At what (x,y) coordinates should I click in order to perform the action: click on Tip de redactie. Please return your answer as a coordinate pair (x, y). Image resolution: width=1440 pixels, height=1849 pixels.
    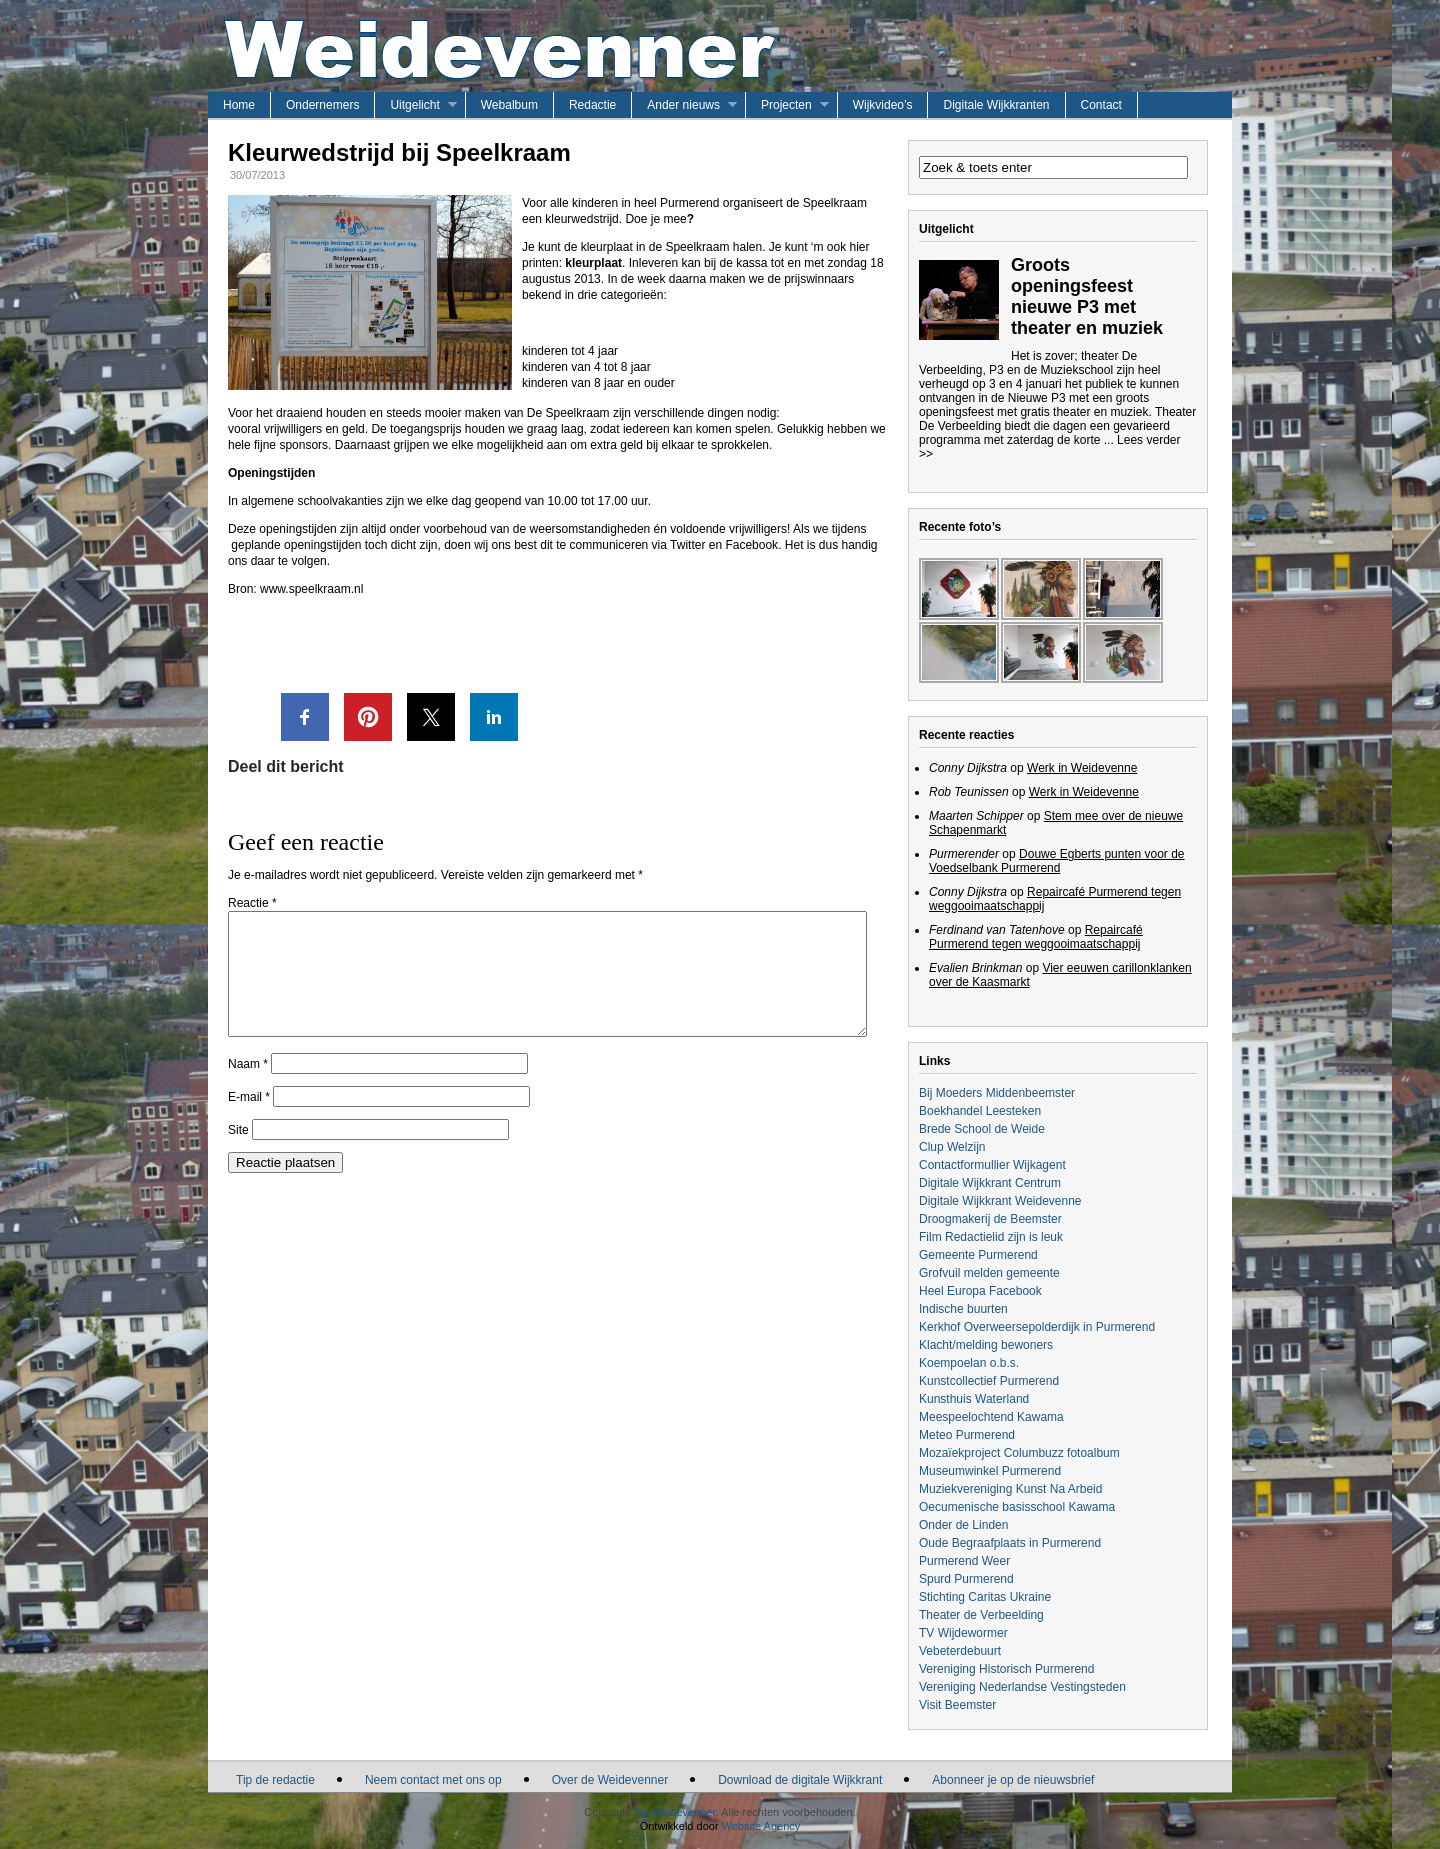
    Looking at the image, I should click on (275, 1780).